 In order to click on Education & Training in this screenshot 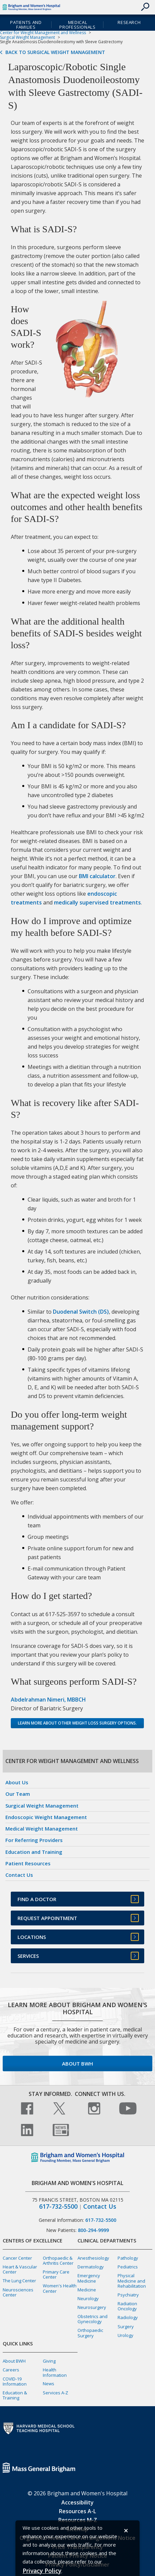, I will do `click(15, 2395)`.